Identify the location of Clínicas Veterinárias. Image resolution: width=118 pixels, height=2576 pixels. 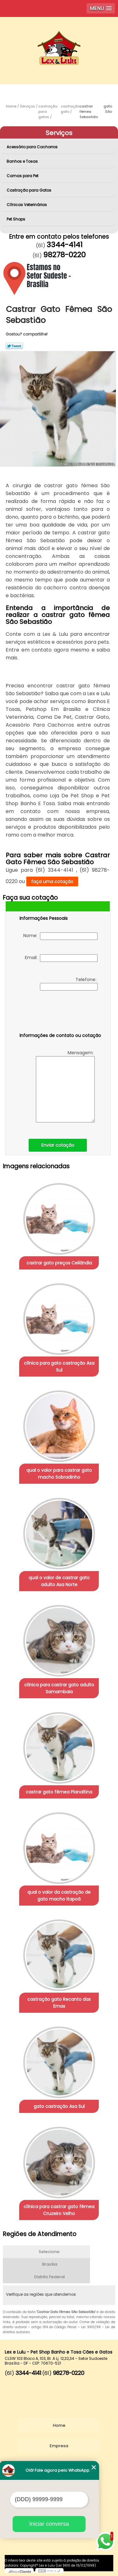
(27, 204).